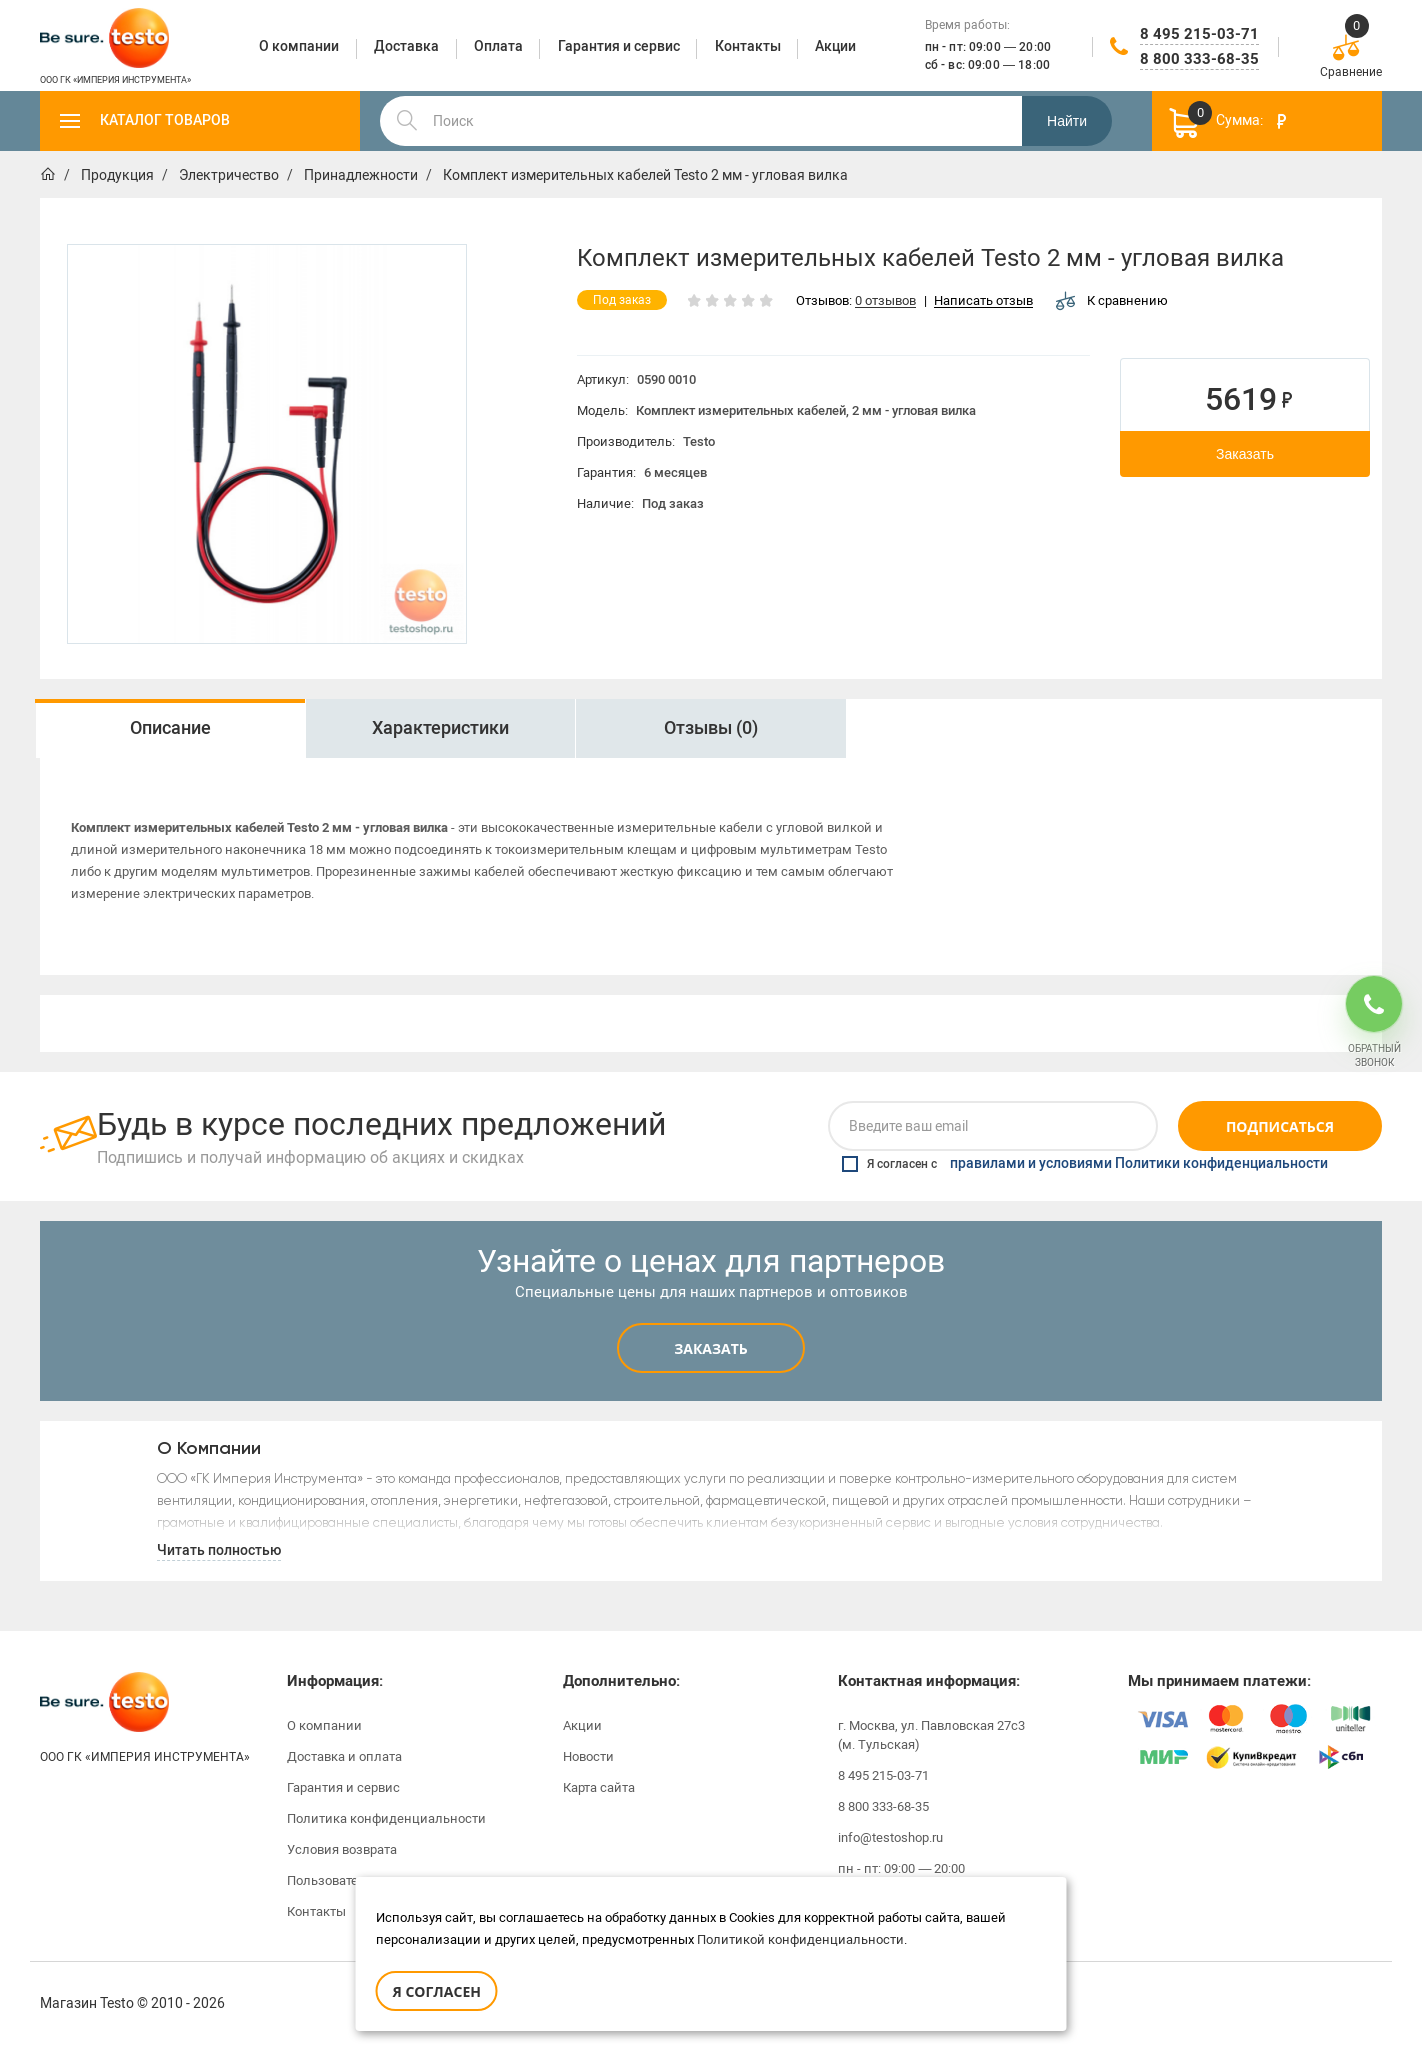 Image resolution: width=1422 pixels, height=2046 pixels. I want to click on Политика конфиденциальности, so click(386, 1818).